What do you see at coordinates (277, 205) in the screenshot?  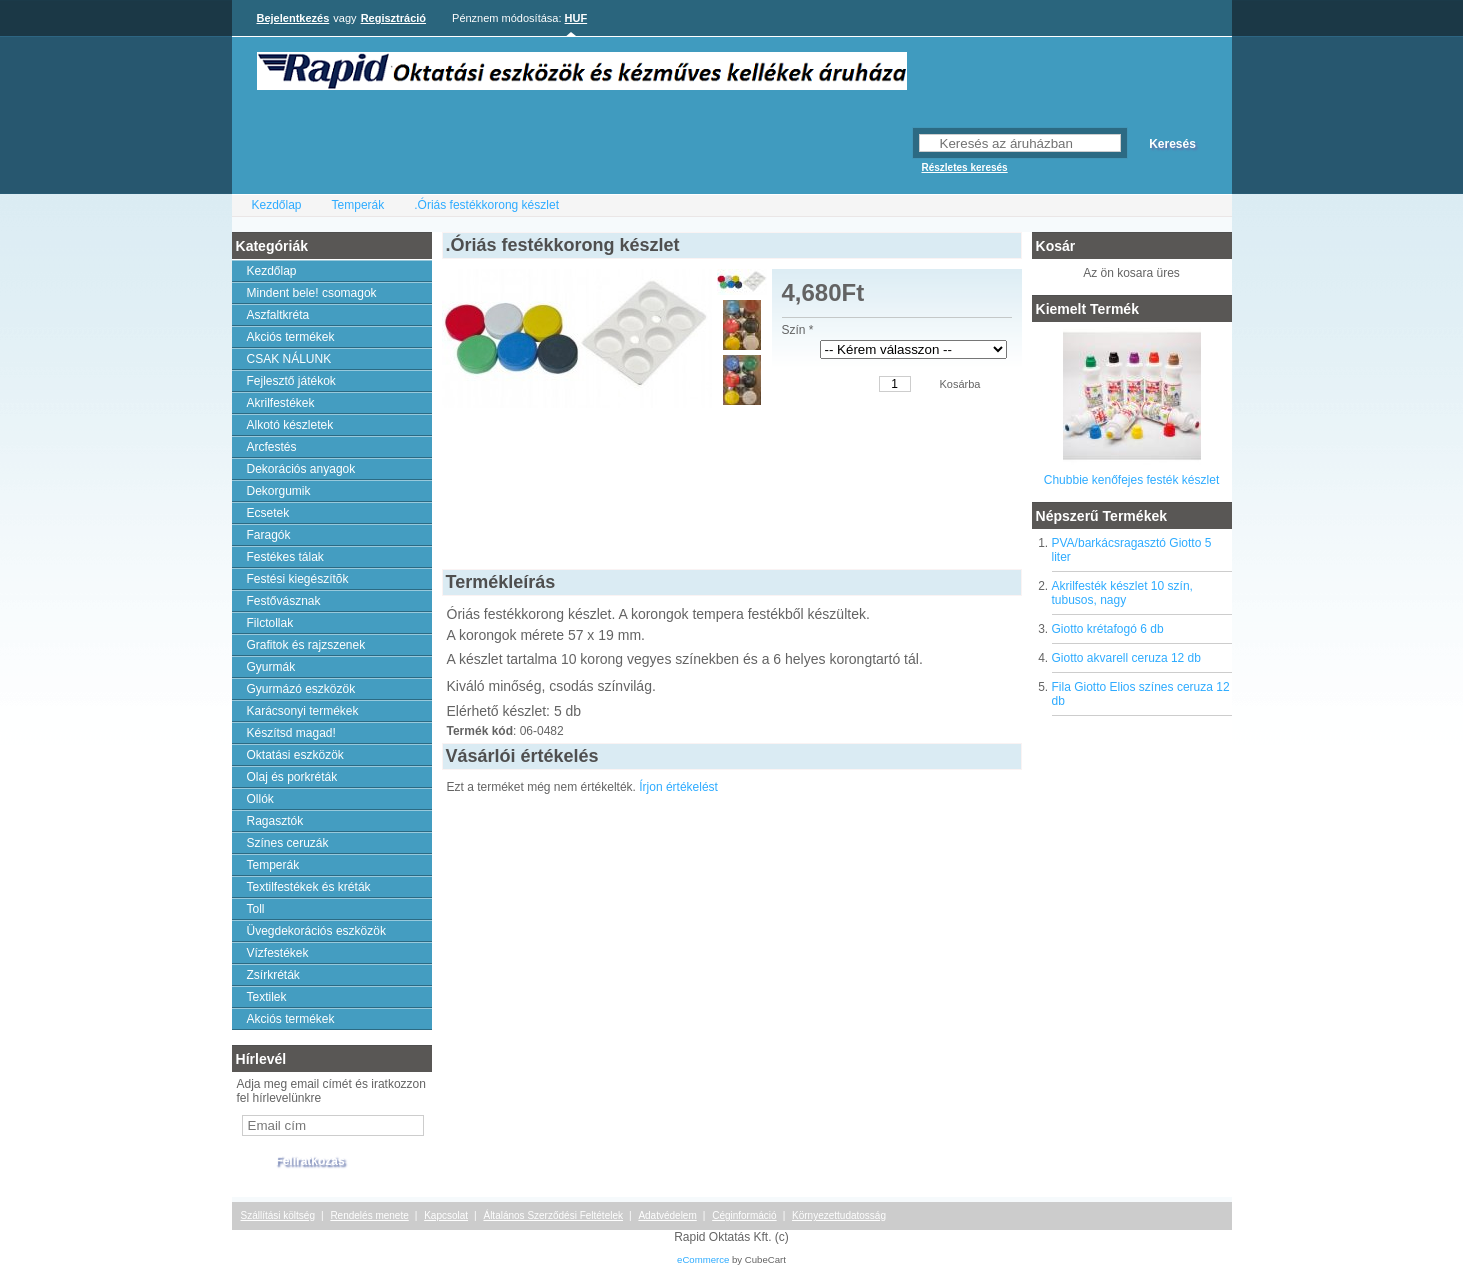 I see `Kezdőlap` at bounding box center [277, 205].